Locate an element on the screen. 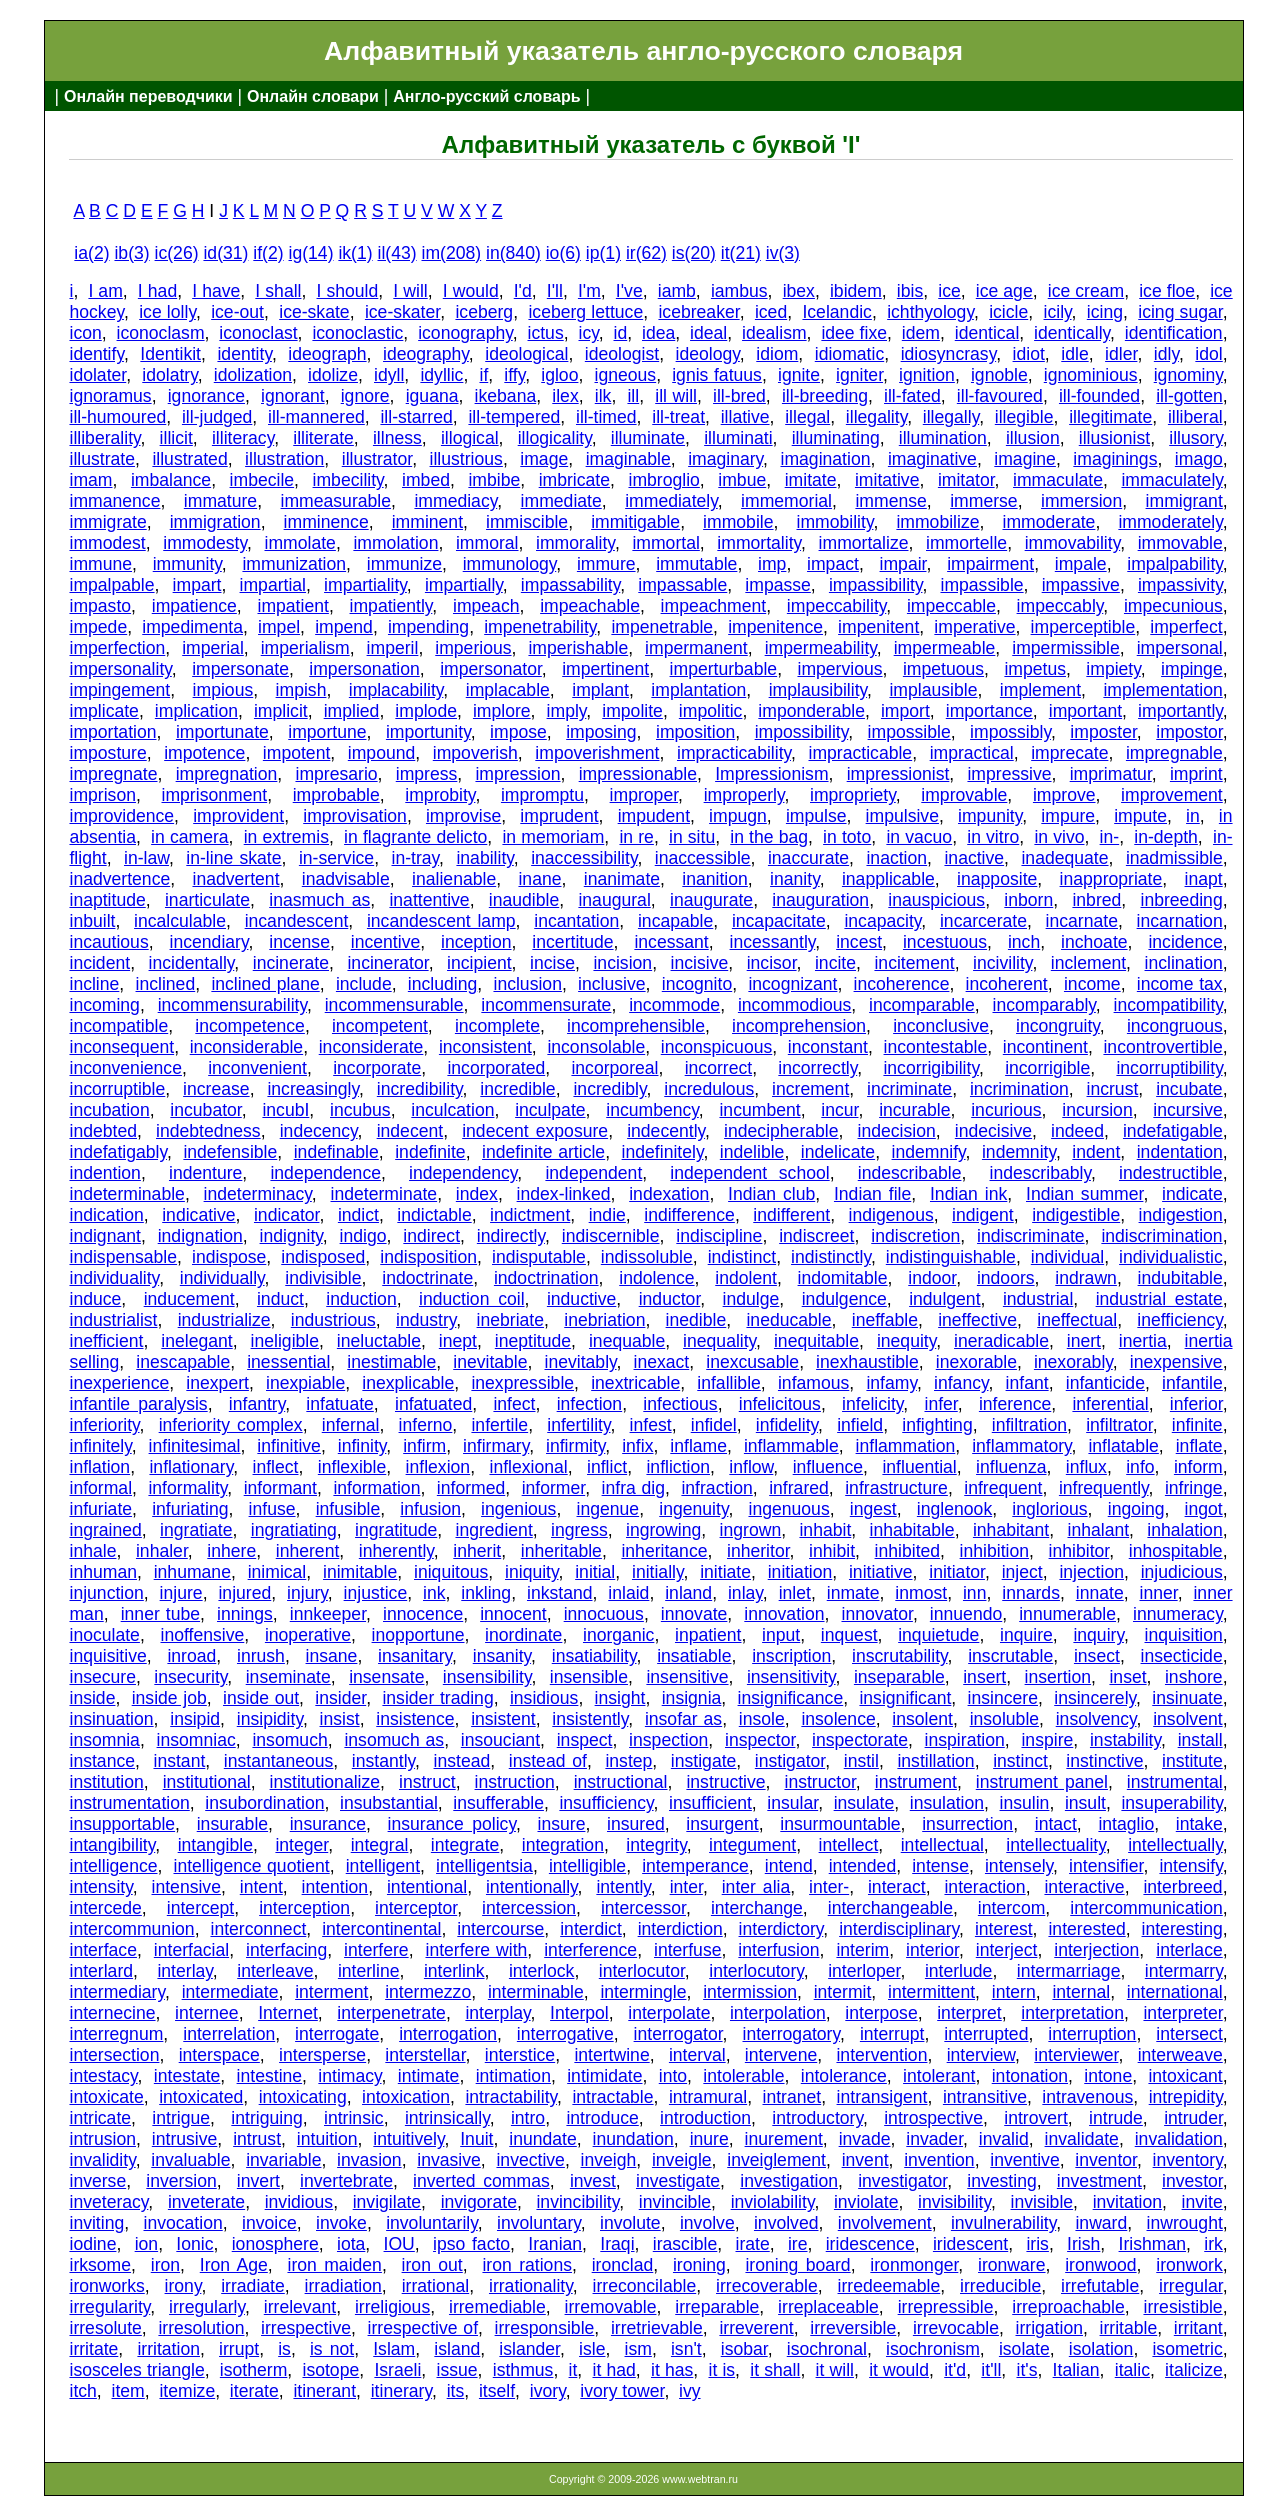 This screenshot has width=1287, height=2516. implode is located at coordinates (426, 711).